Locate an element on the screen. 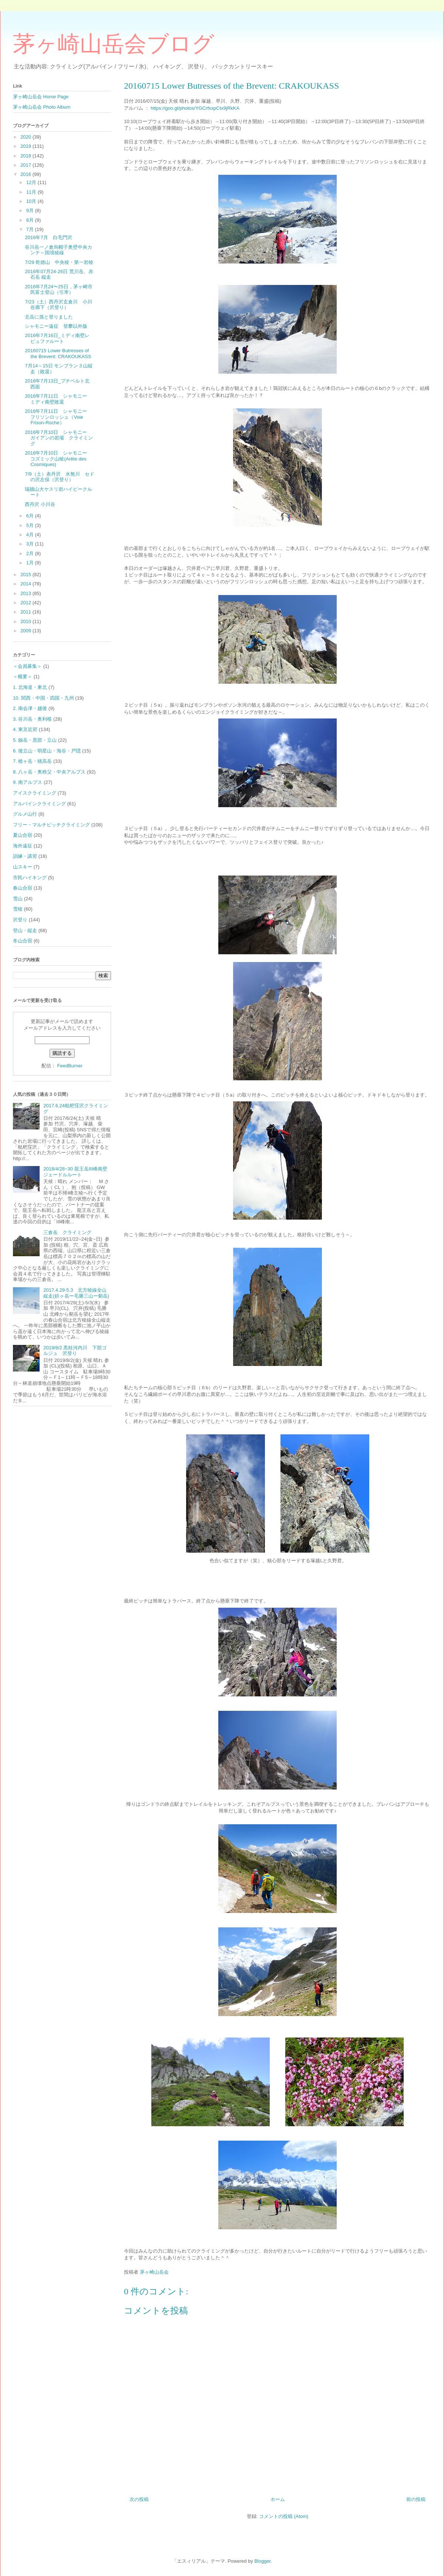  2014 is located at coordinates (26, 584).